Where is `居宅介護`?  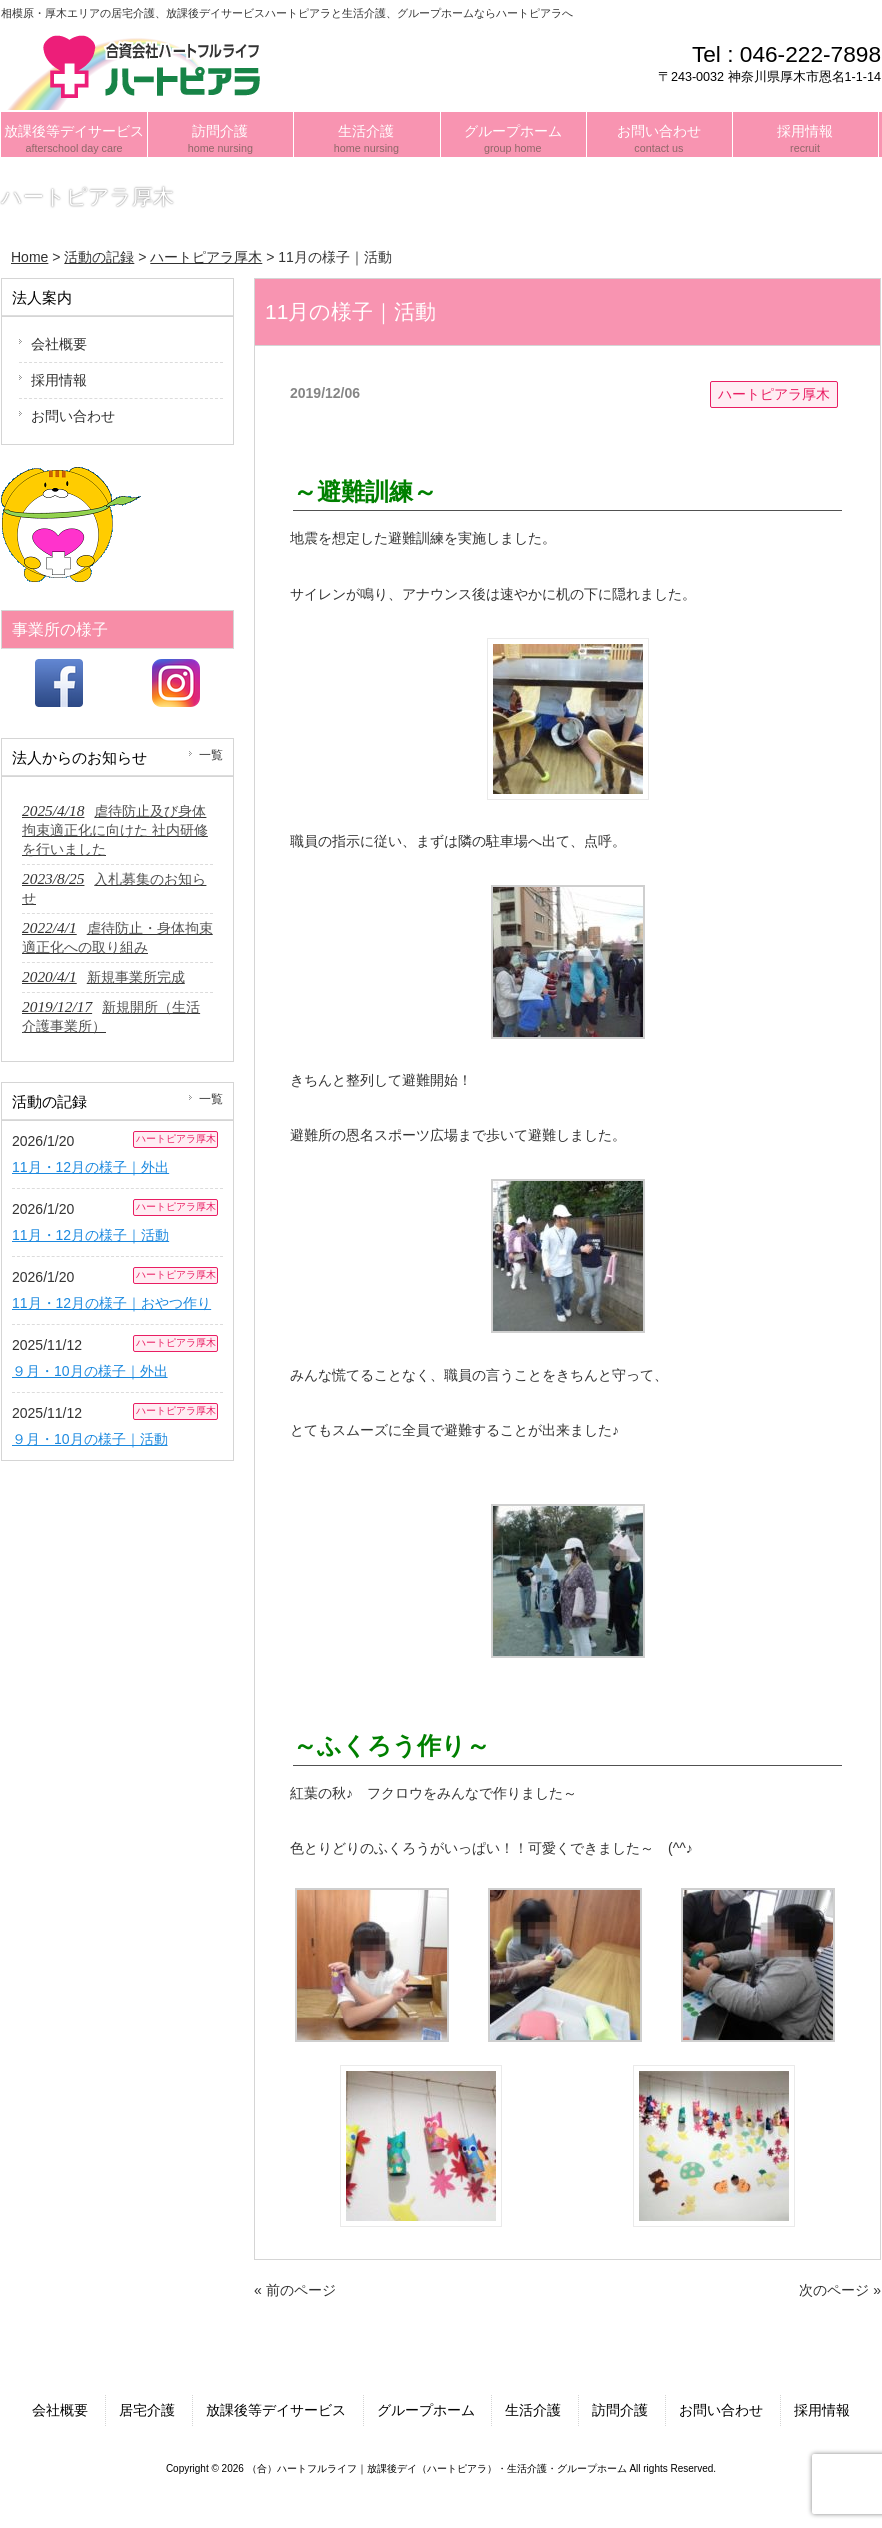 居宅介護 is located at coordinates (147, 2410).